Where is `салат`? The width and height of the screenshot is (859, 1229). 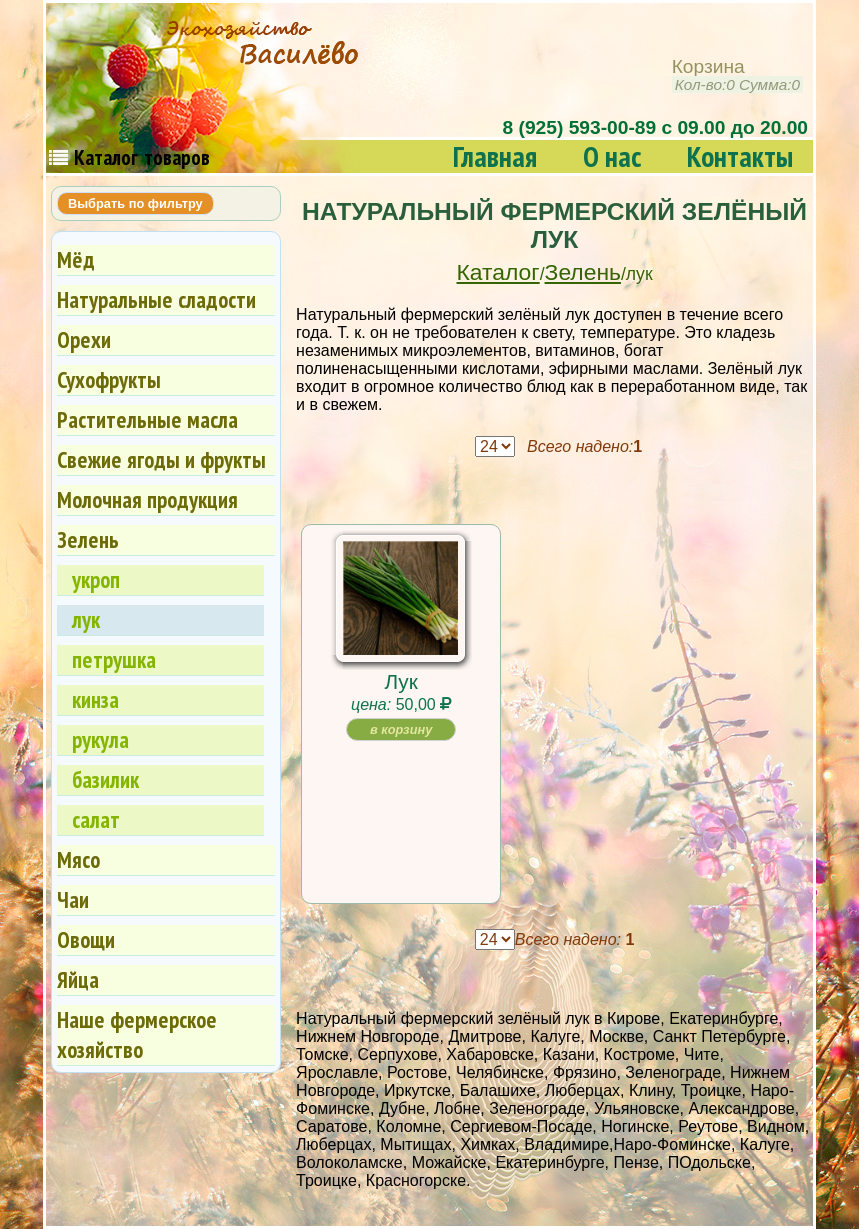 салат is located at coordinates (96, 819).